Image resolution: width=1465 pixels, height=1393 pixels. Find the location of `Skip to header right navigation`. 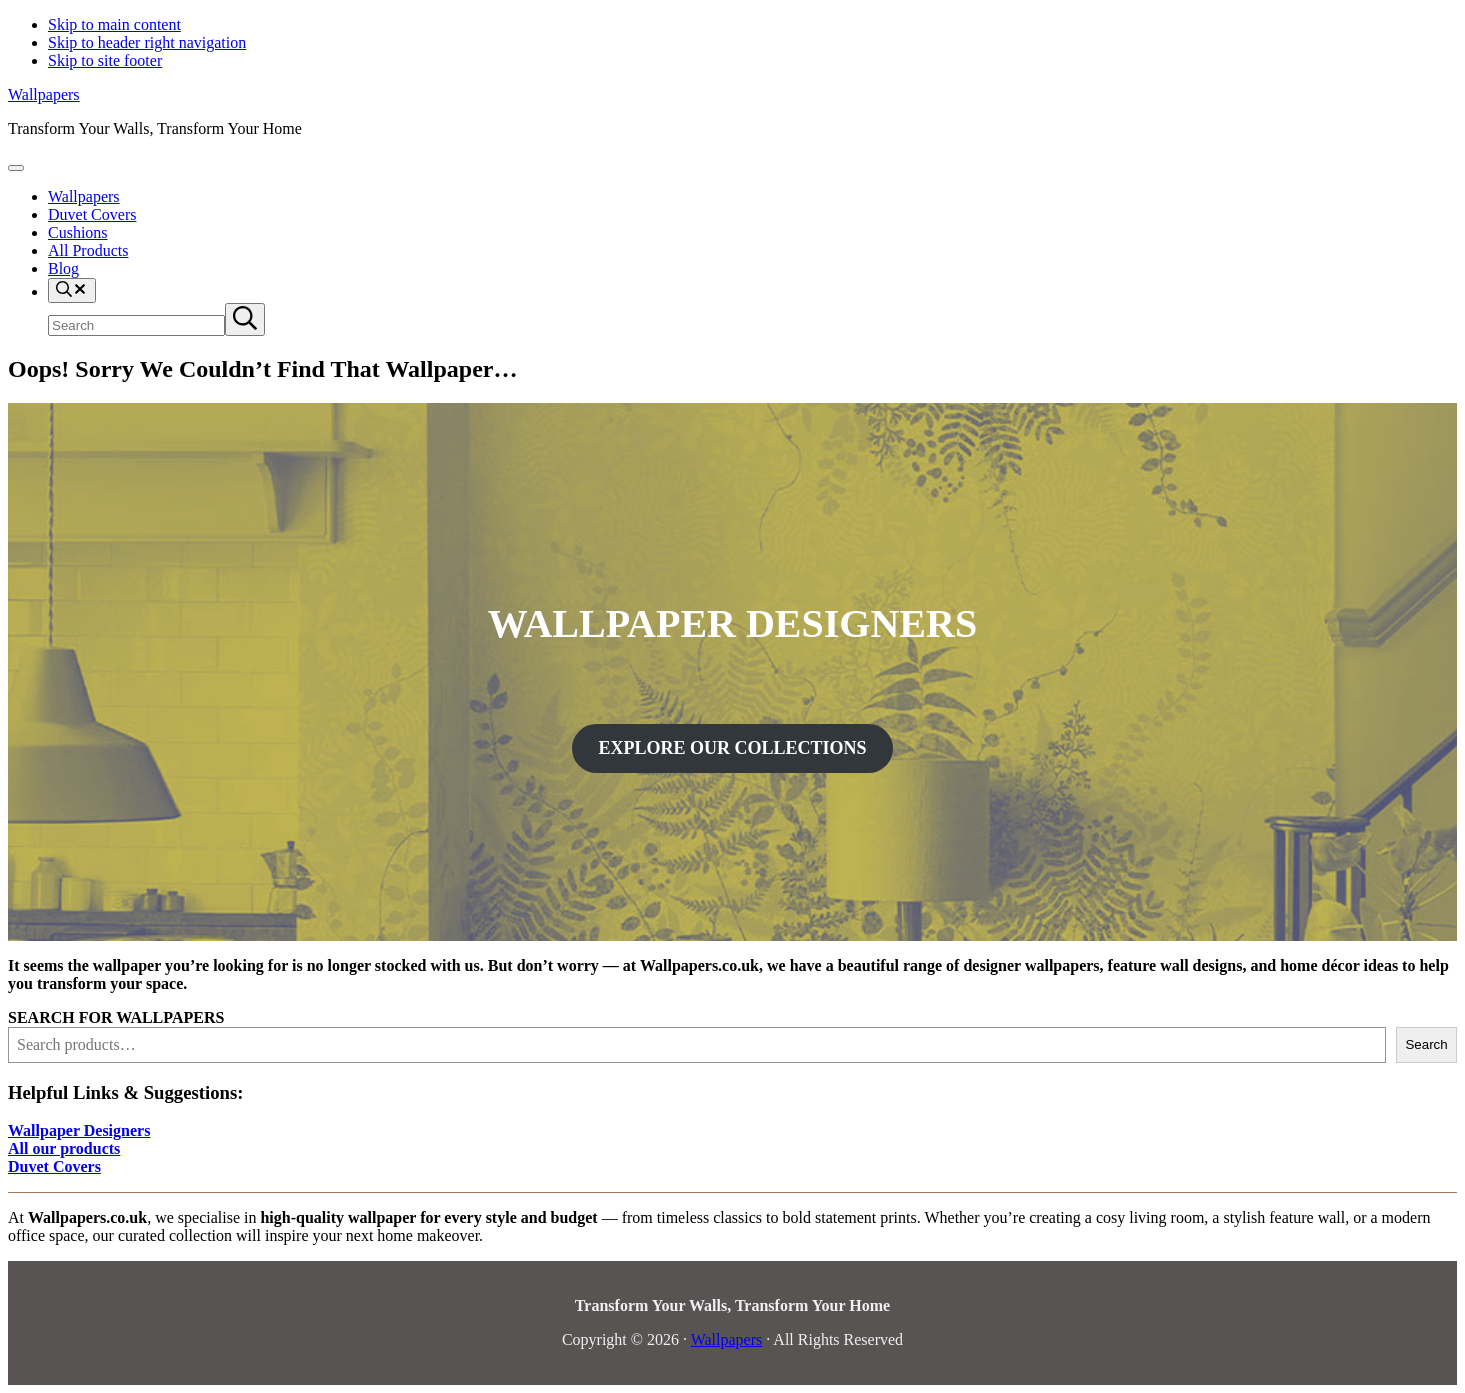

Skip to header right navigation is located at coordinates (147, 42).